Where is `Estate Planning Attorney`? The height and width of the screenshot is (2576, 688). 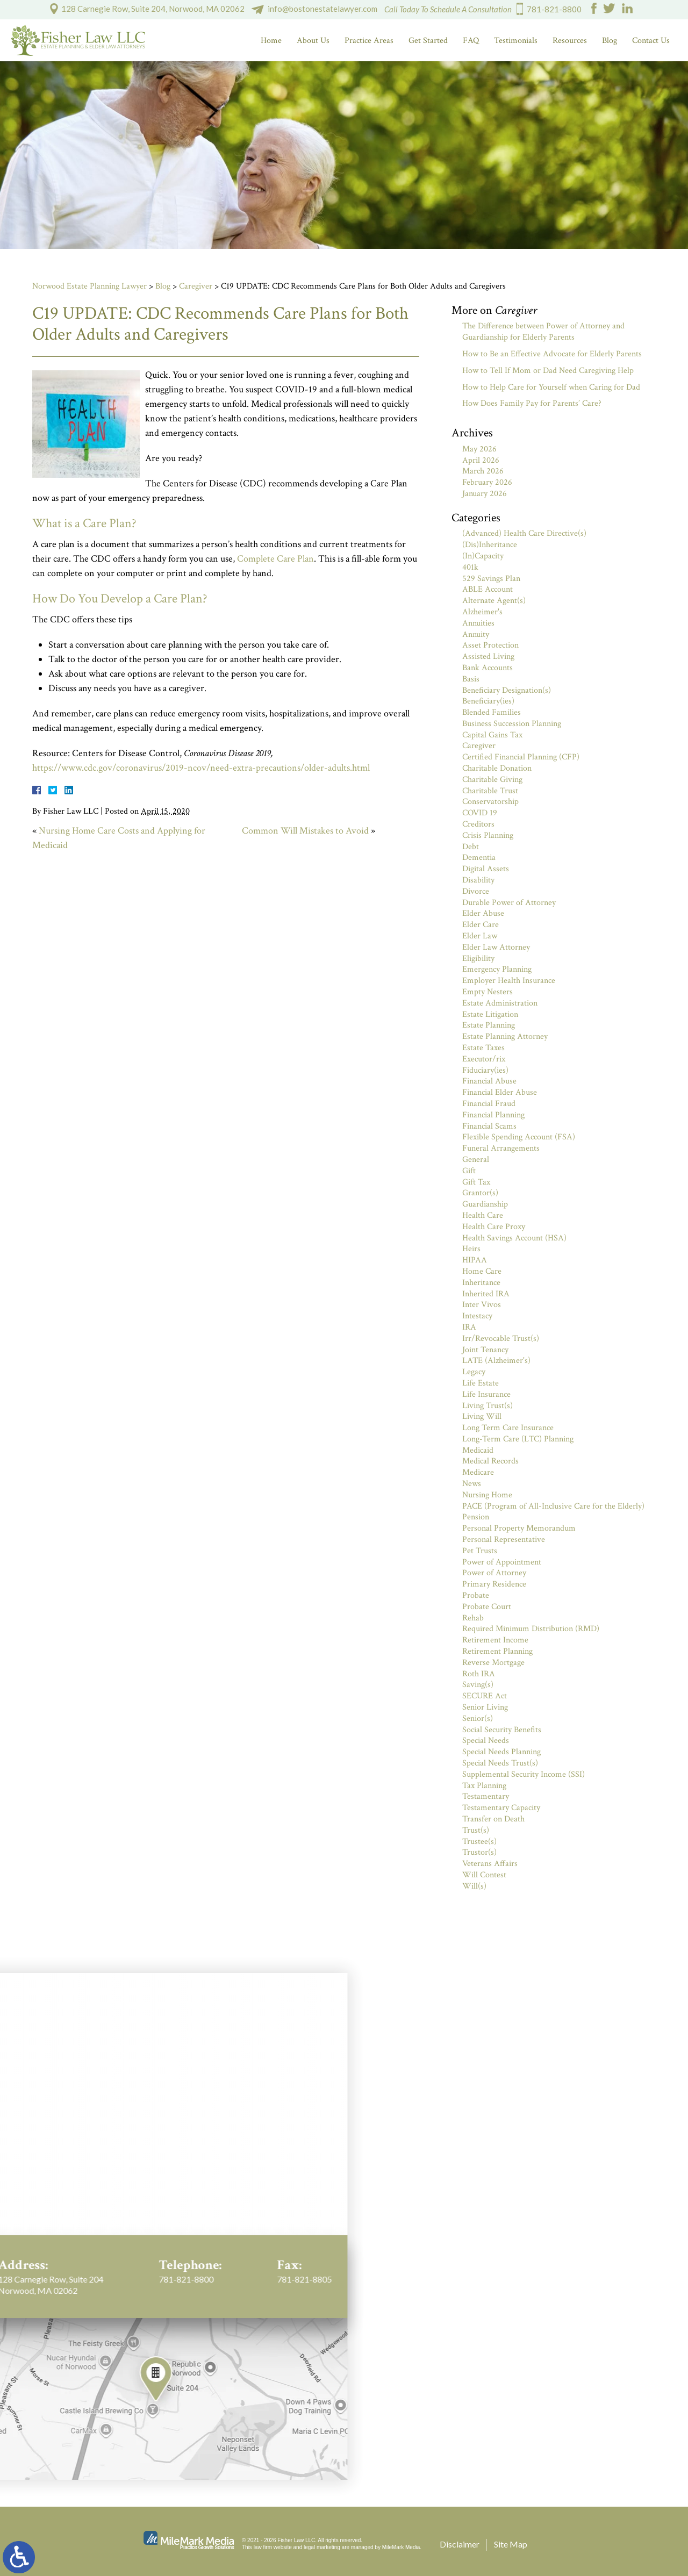 Estate Planning Attorney is located at coordinates (505, 1036).